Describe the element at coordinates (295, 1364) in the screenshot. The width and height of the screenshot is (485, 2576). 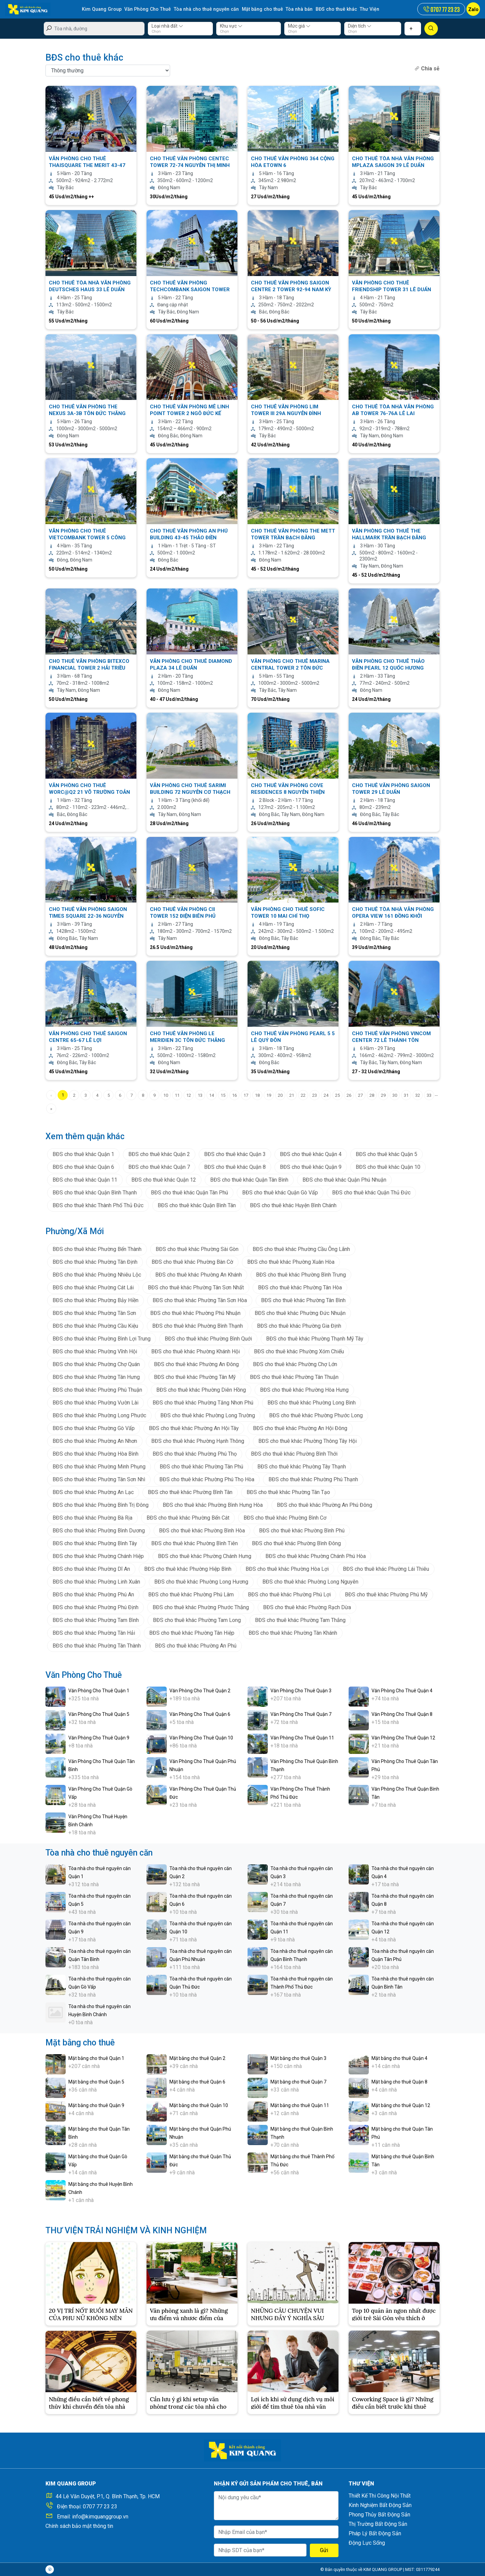
I see `BĐS cho thuê khác Phường Chợ Lớn` at that location.